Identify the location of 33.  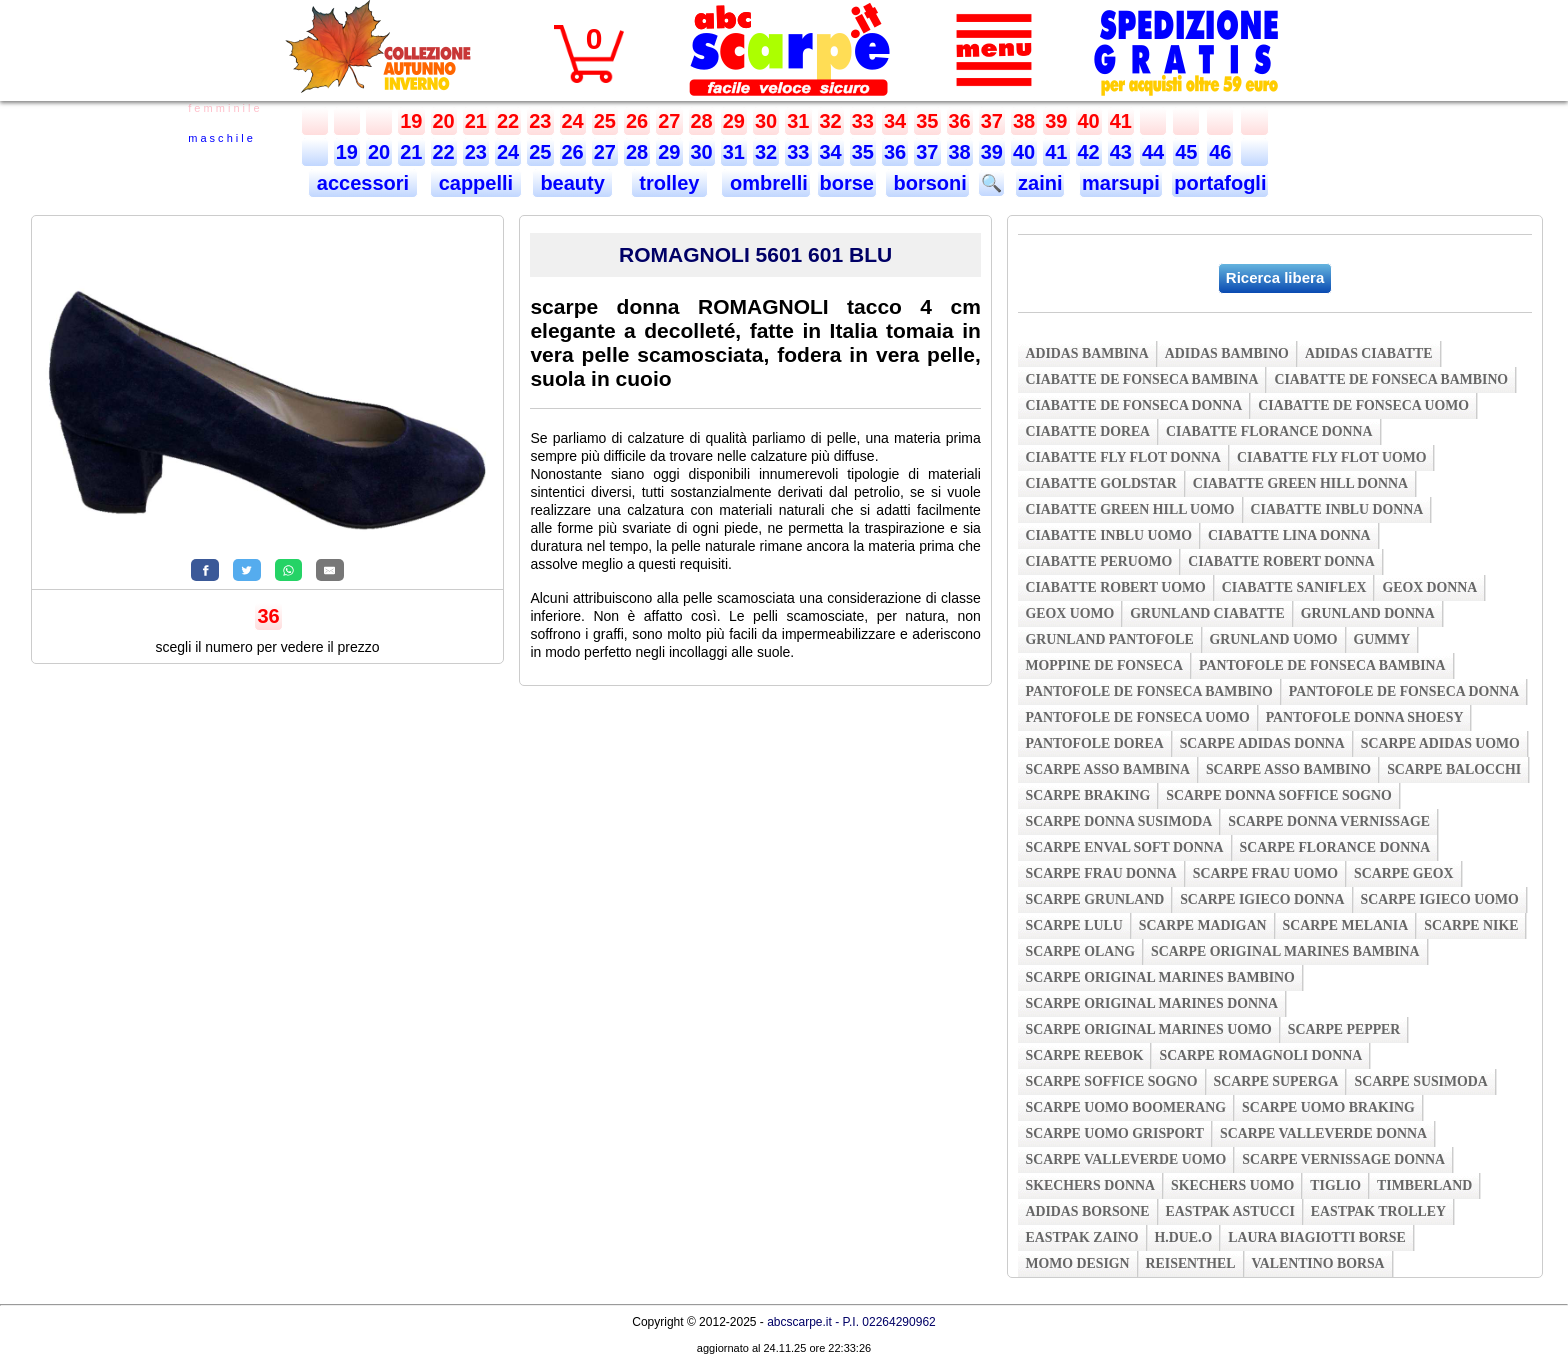
(863, 121).